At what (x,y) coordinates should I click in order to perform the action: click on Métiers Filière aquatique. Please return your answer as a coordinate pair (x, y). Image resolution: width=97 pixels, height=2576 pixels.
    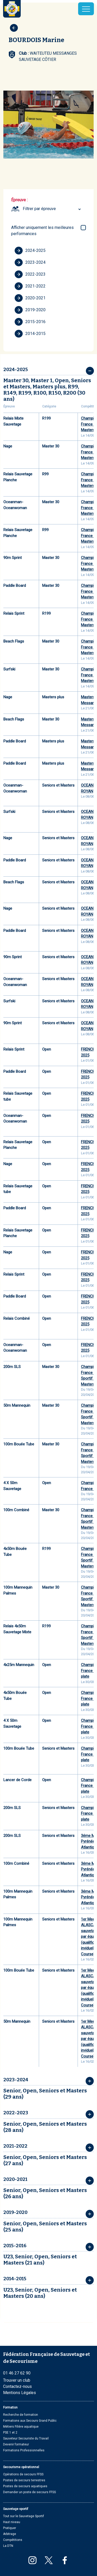
    Looking at the image, I should click on (21, 2426).